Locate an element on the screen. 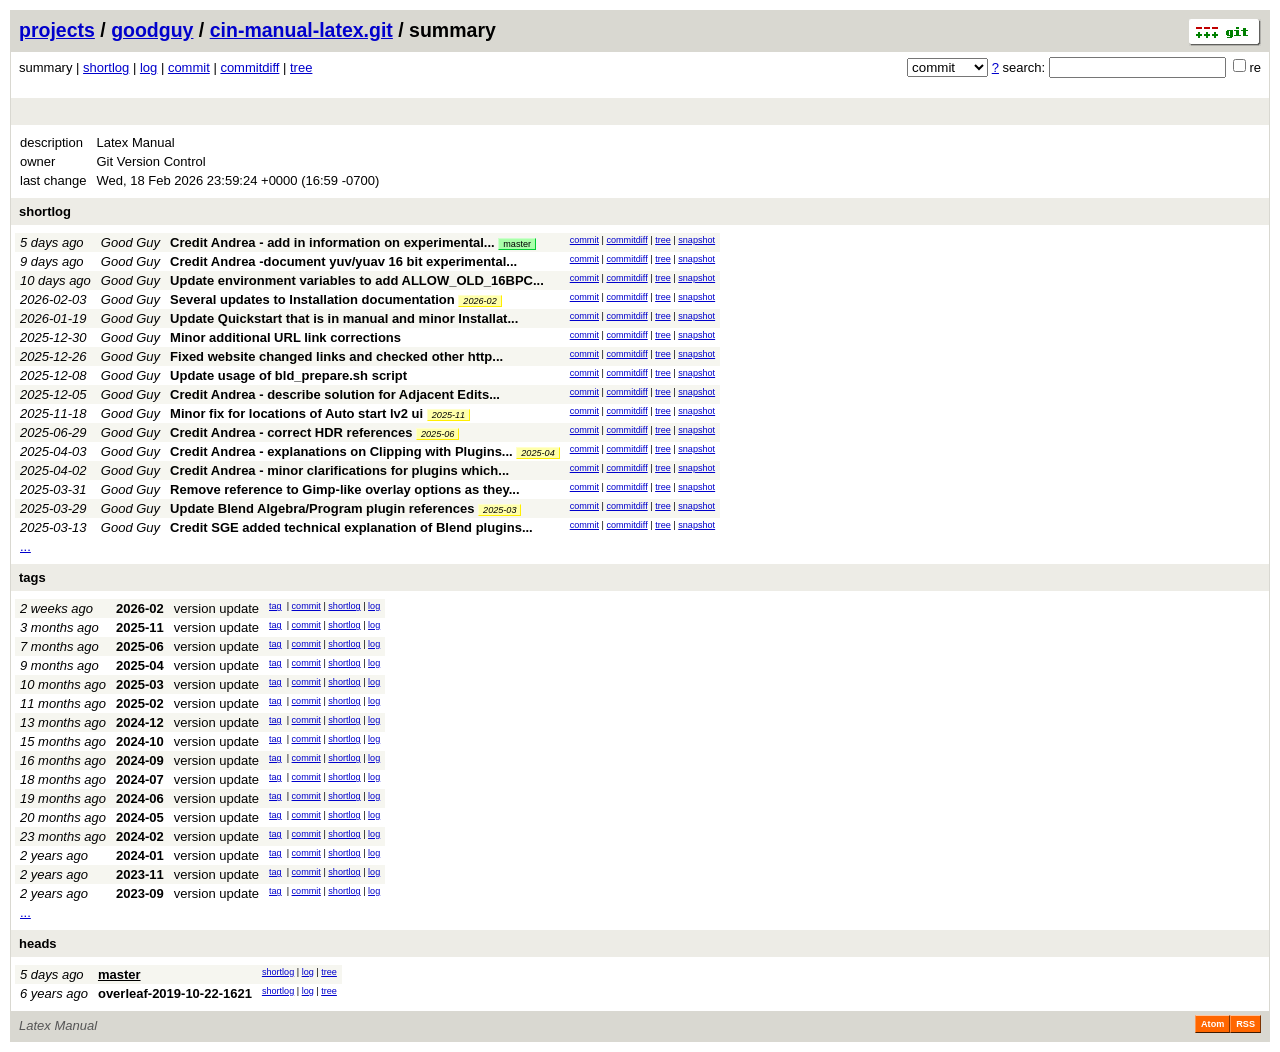 This screenshot has height=1052, width=1280. Credit Andrea - minor clarifications for plugins which... is located at coordinates (339, 470).